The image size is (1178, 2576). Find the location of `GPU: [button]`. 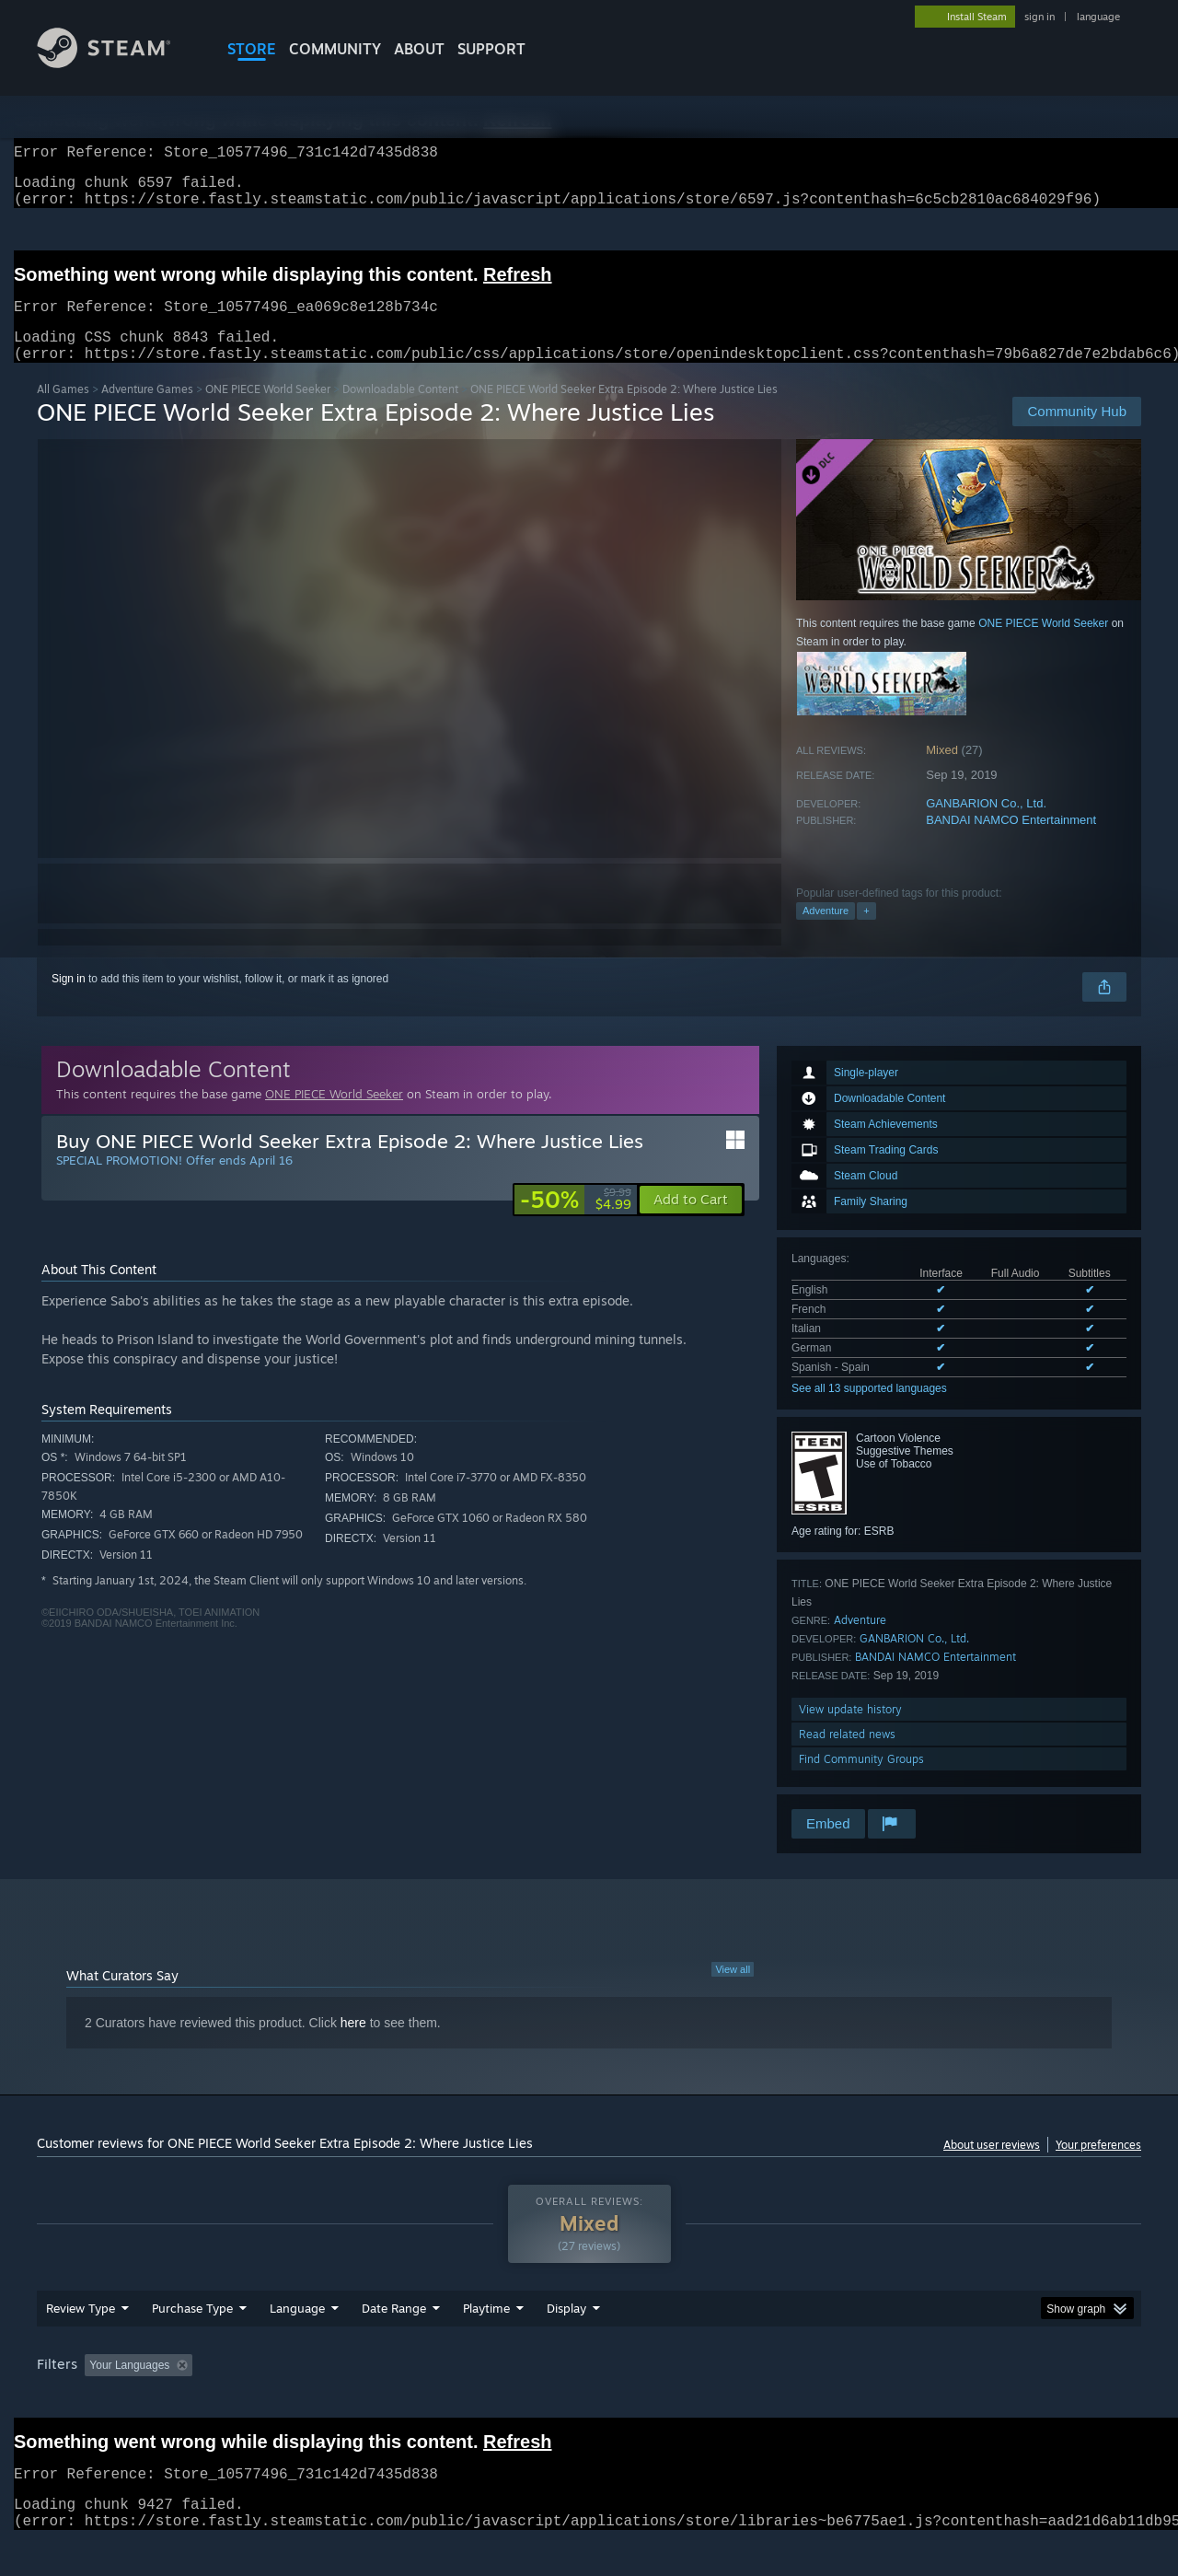

GPU: [button] is located at coordinates (900, 2400).